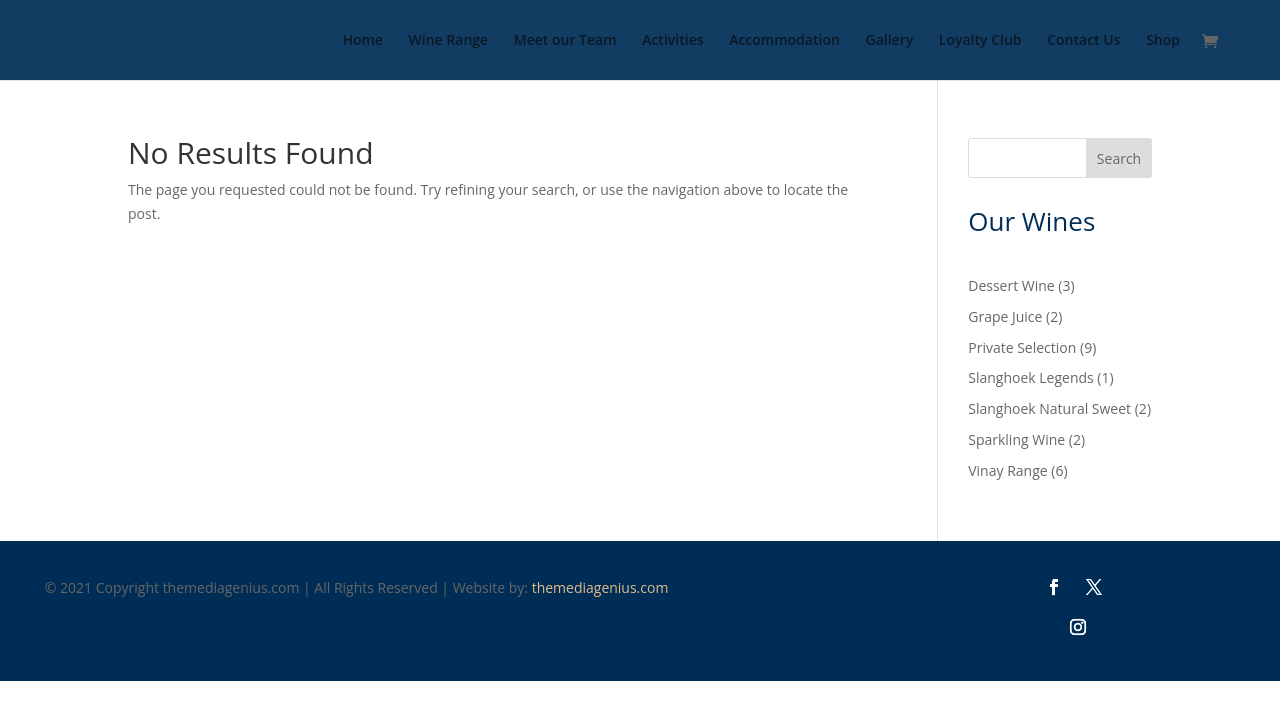  Describe the element at coordinates (565, 41) in the screenshot. I see `Meet our Team` at that location.